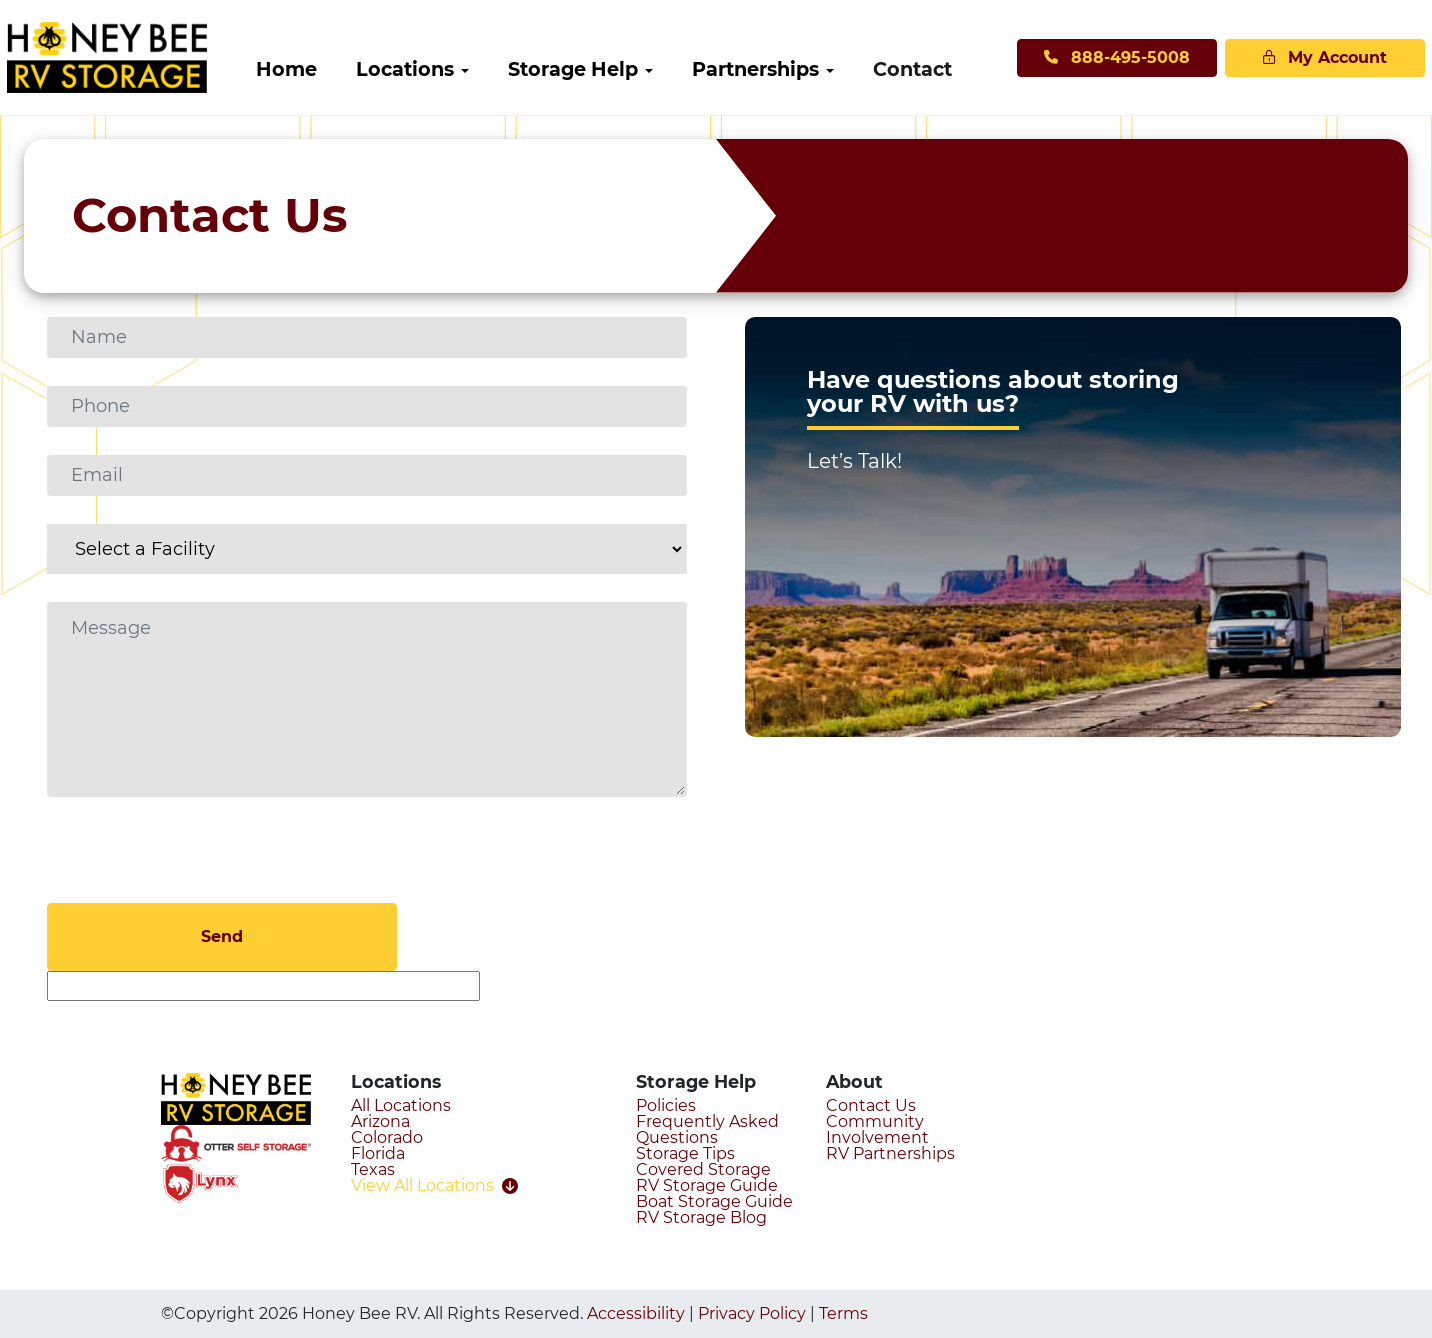  What do you see at coordinates (378, 1153) in the screenshot?
I see `Florida` at bounding box center [378, 1153].